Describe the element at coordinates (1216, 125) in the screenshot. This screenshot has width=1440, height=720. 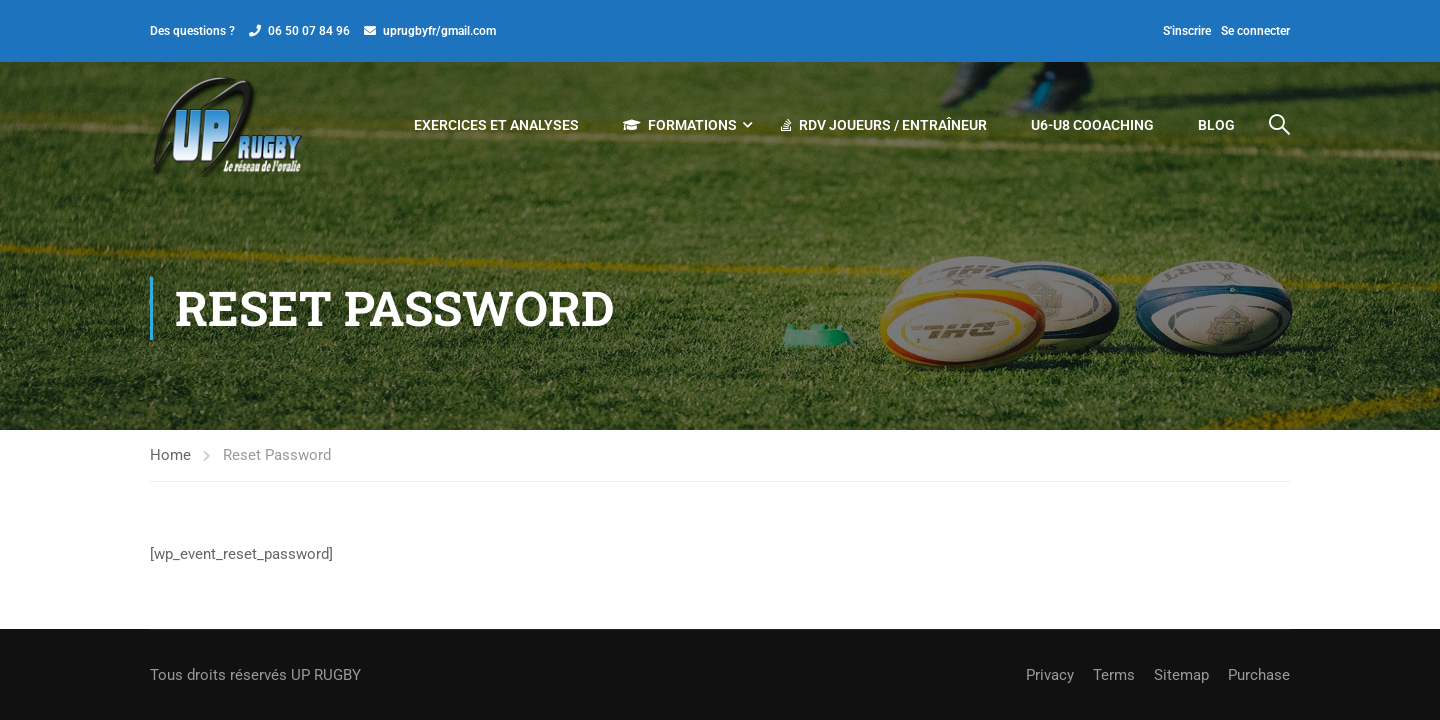
I see `Blog` at that location.